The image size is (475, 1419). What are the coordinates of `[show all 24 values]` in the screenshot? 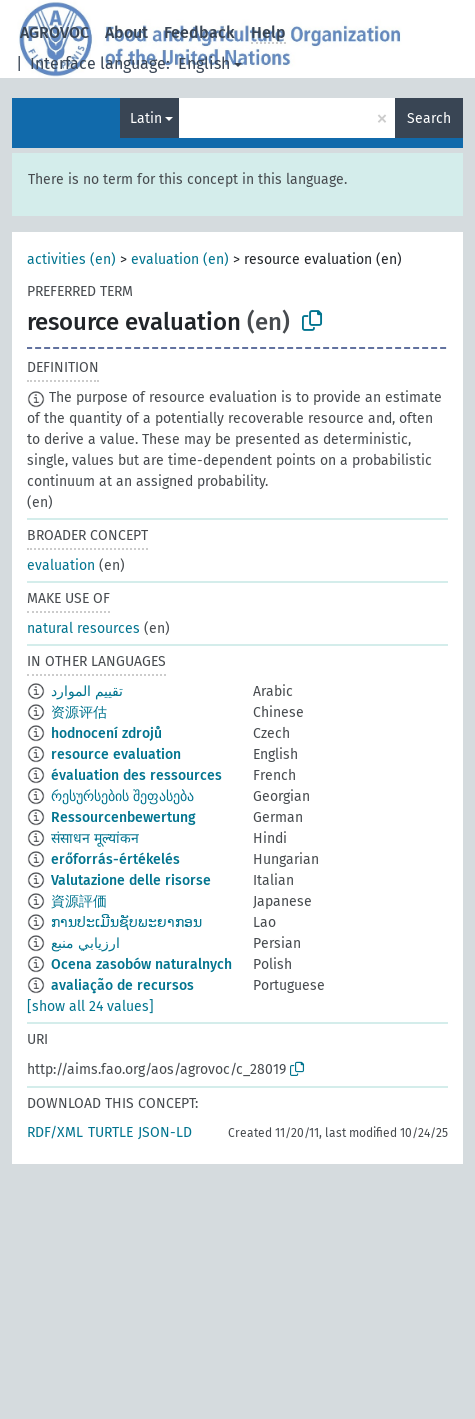 It's located at (90, 1006).